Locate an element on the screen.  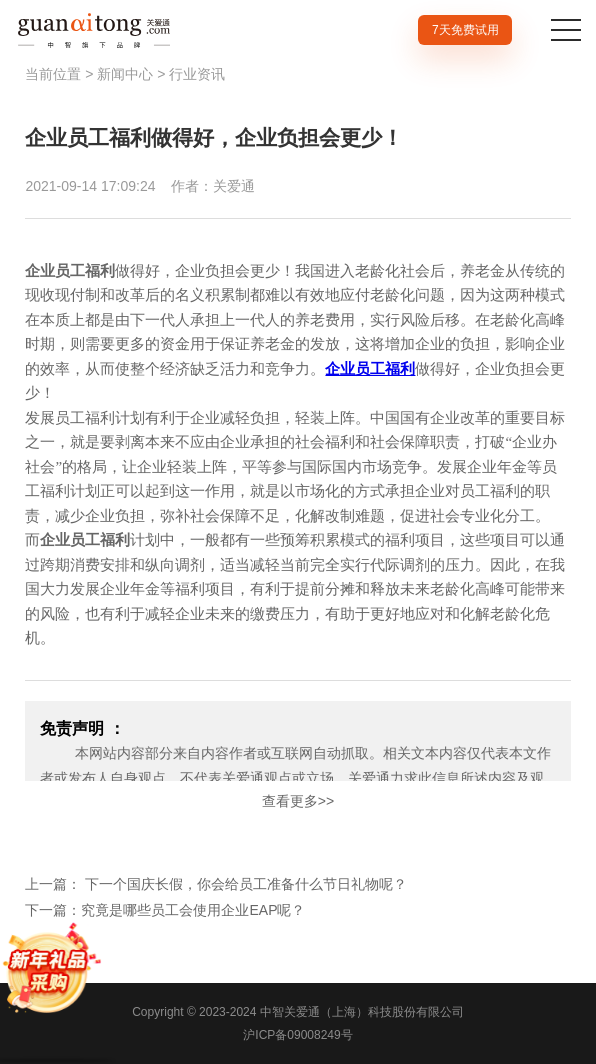
7天免费试用 is located at coordinates (465, 30).